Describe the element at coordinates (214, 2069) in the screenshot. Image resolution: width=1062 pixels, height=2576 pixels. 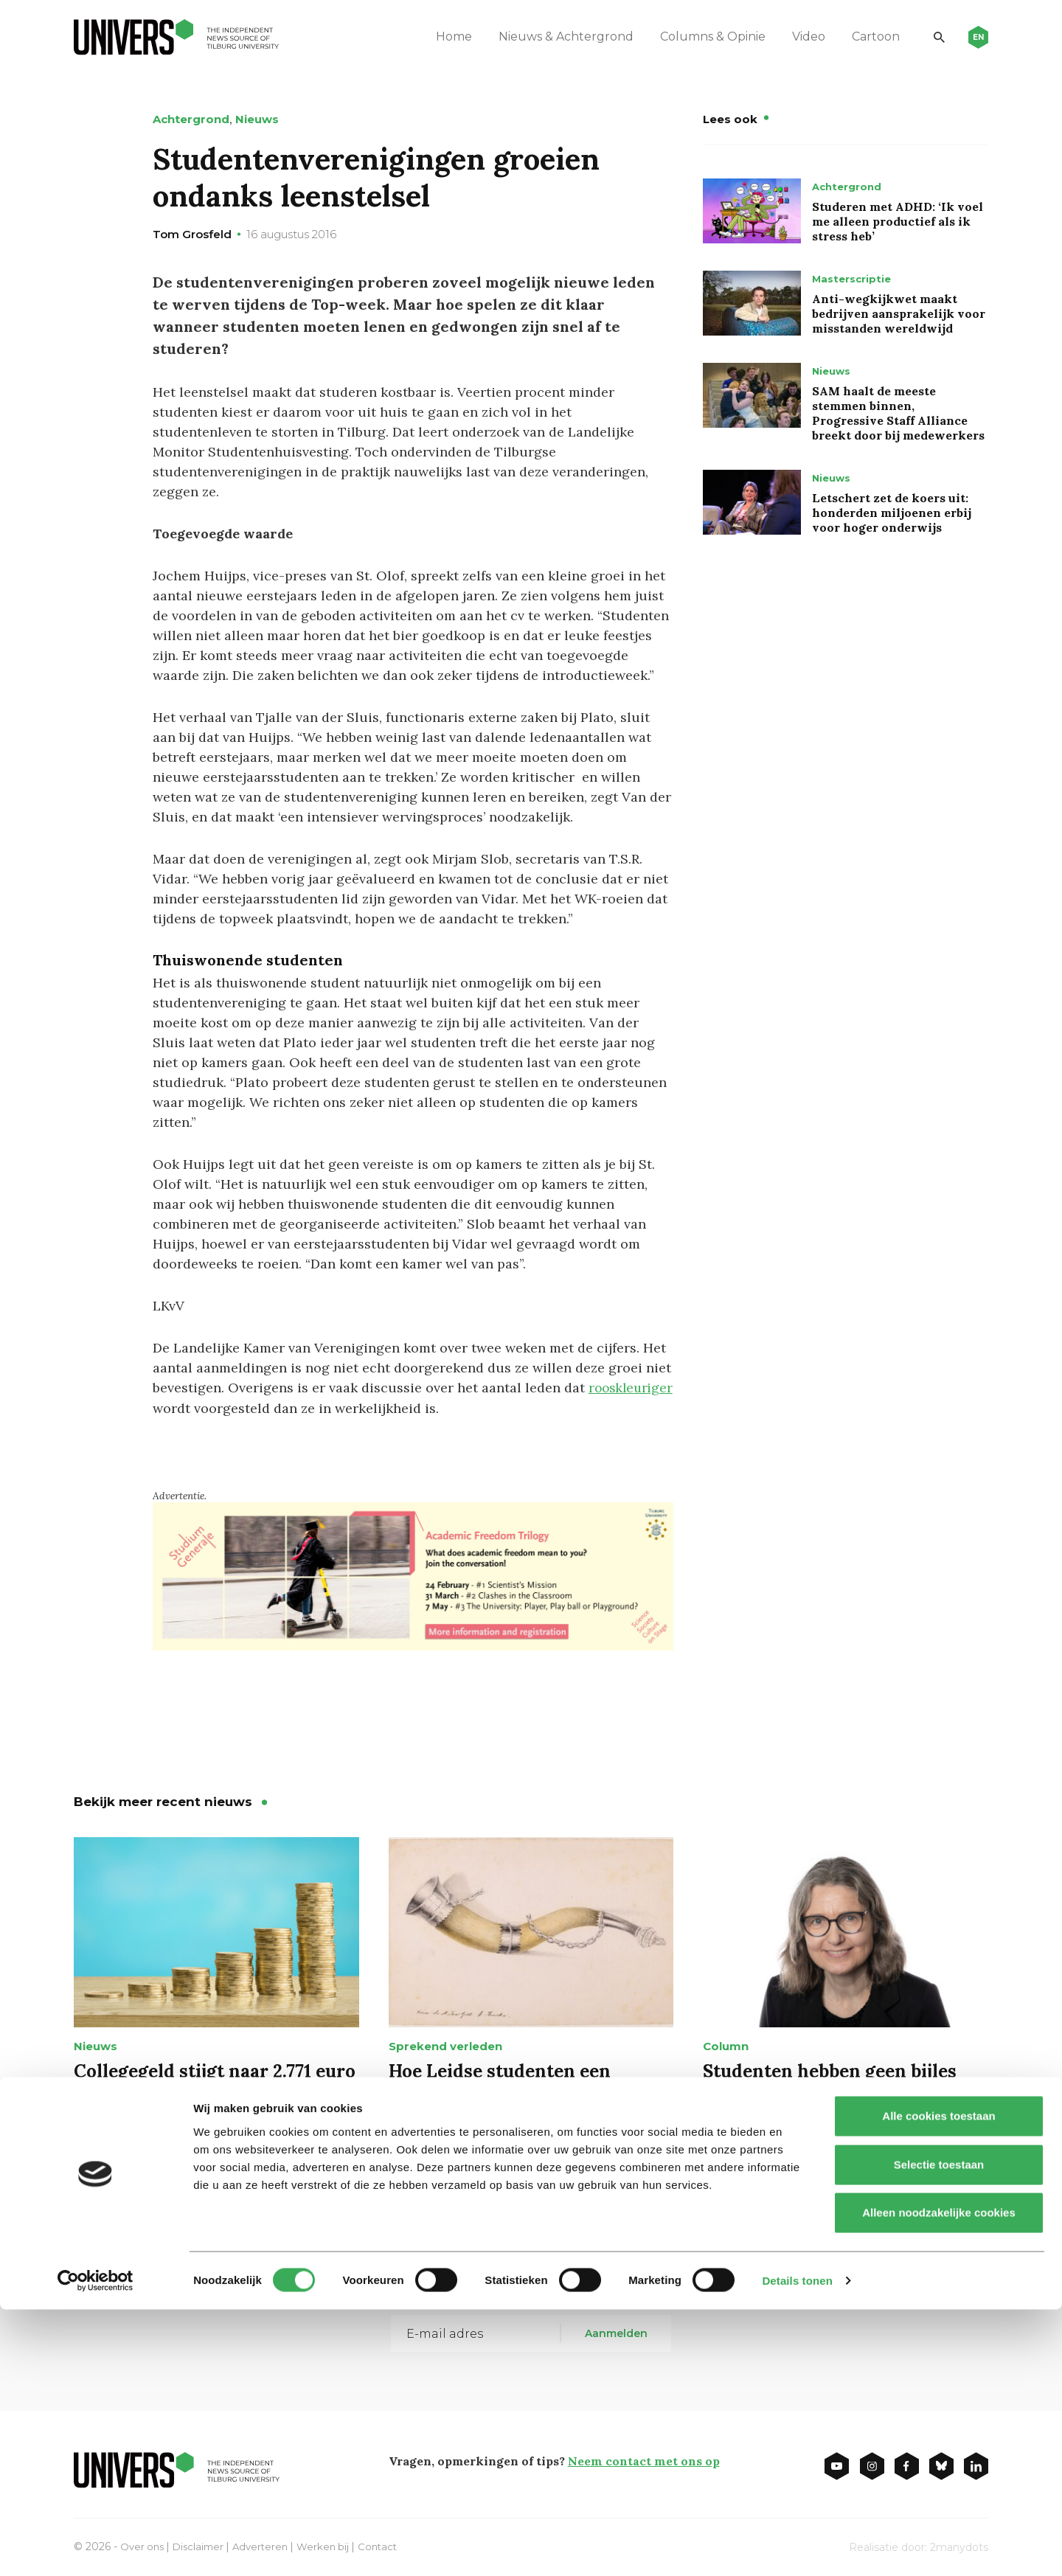
I see `Collegegeld stijgt naar 2.771 euro` at that location.